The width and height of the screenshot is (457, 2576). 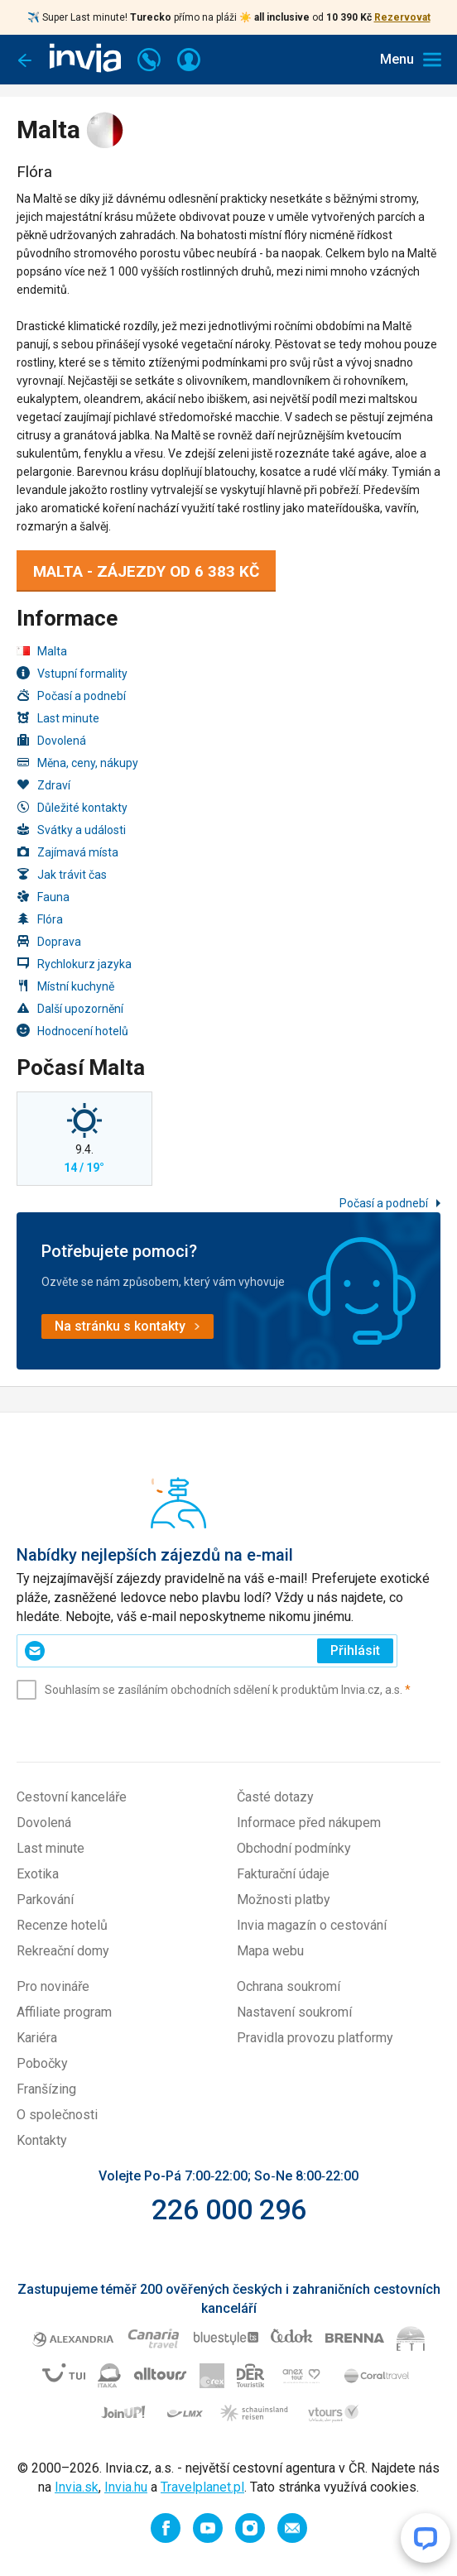 I want to click on Jak trávit čas, so click(x=62, y=874).